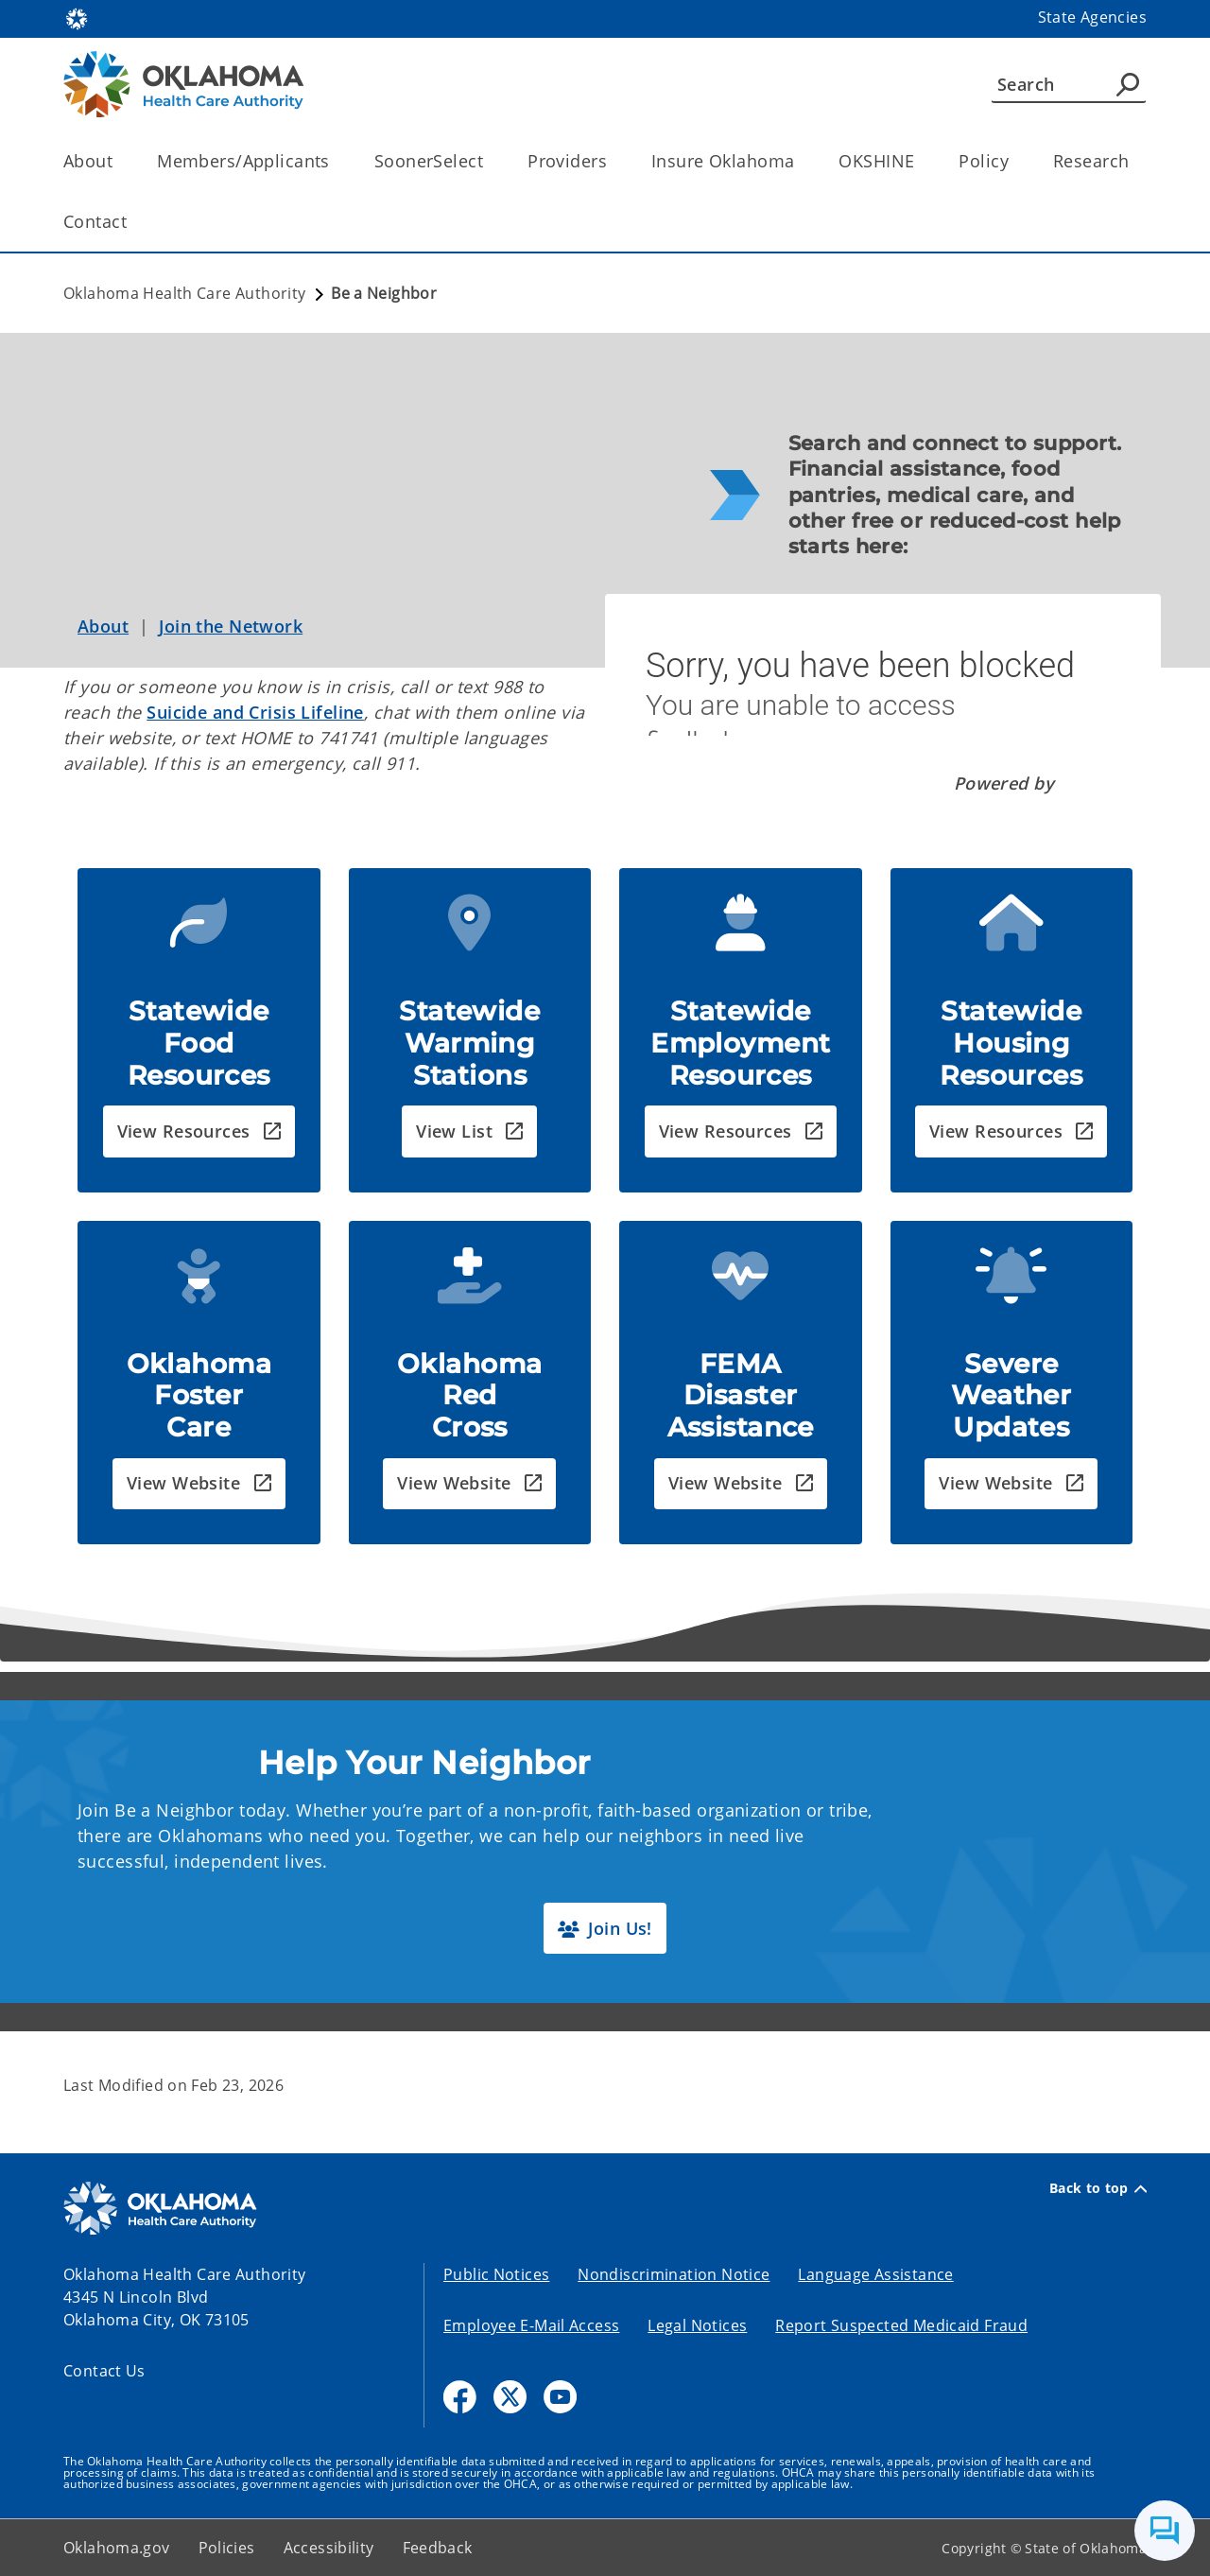 This screenshot has width=1210, height=2576. I want to click on Report Suspected Medicaid Fraud, so click(901, 2325).